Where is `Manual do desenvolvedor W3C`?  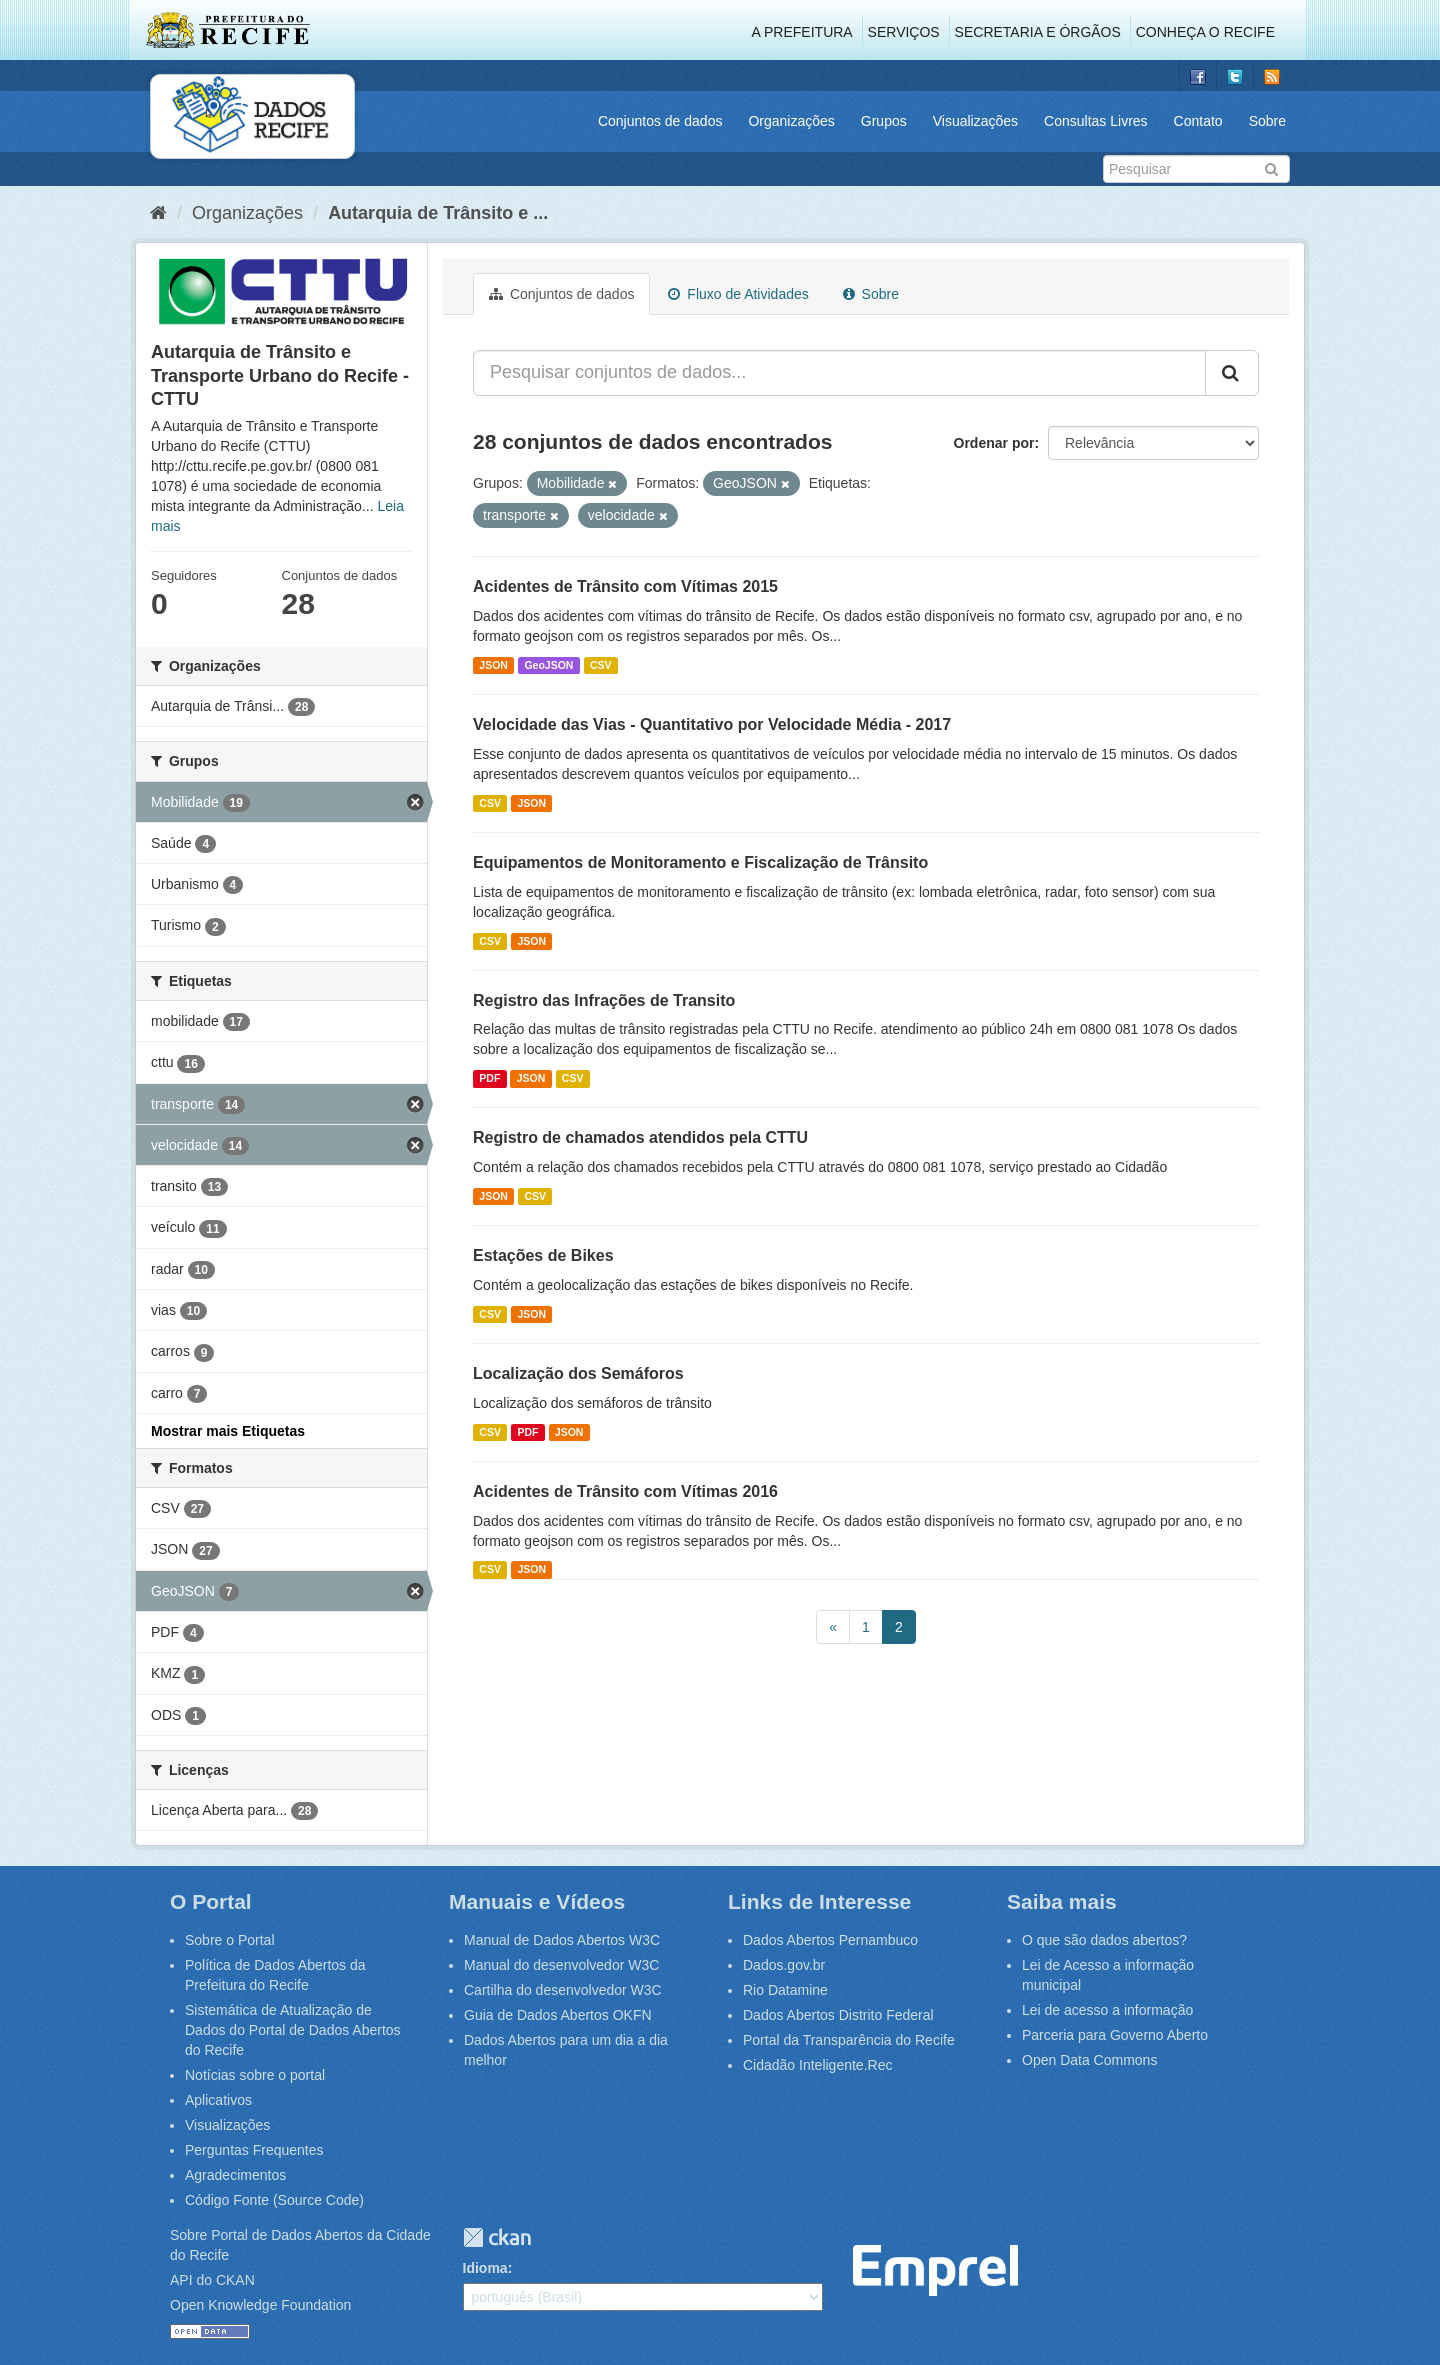
Manual do desenvolvedor W3C is located at coordinates (561, 1965).